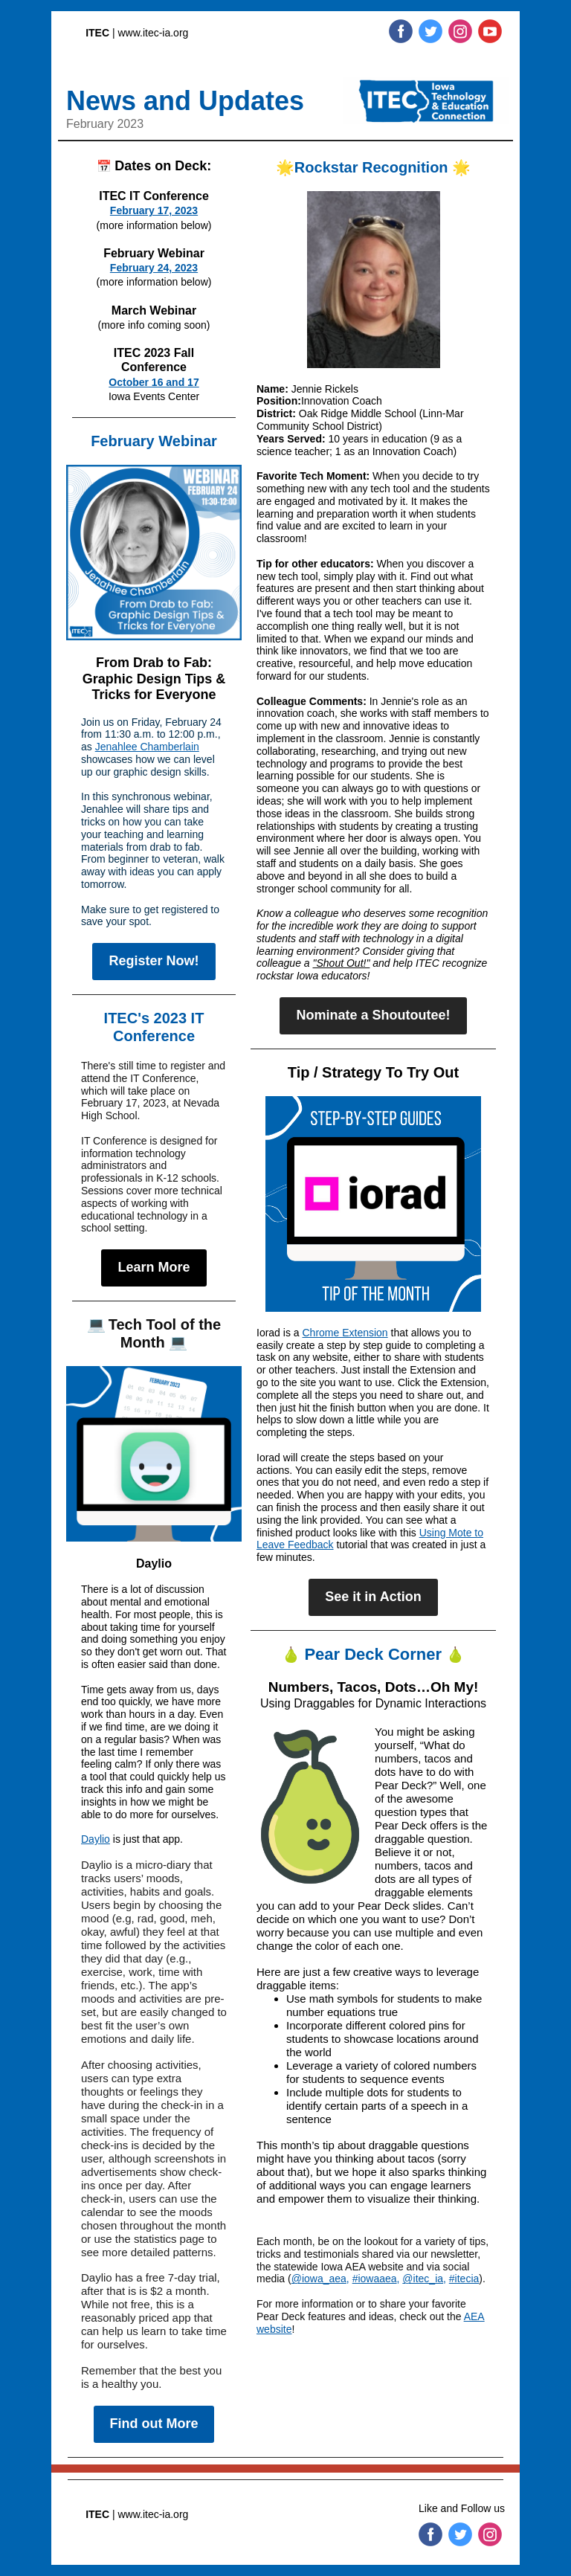 This screenshot has height=2576, width=571. I want to click on Register Now!, so click(154, 960).